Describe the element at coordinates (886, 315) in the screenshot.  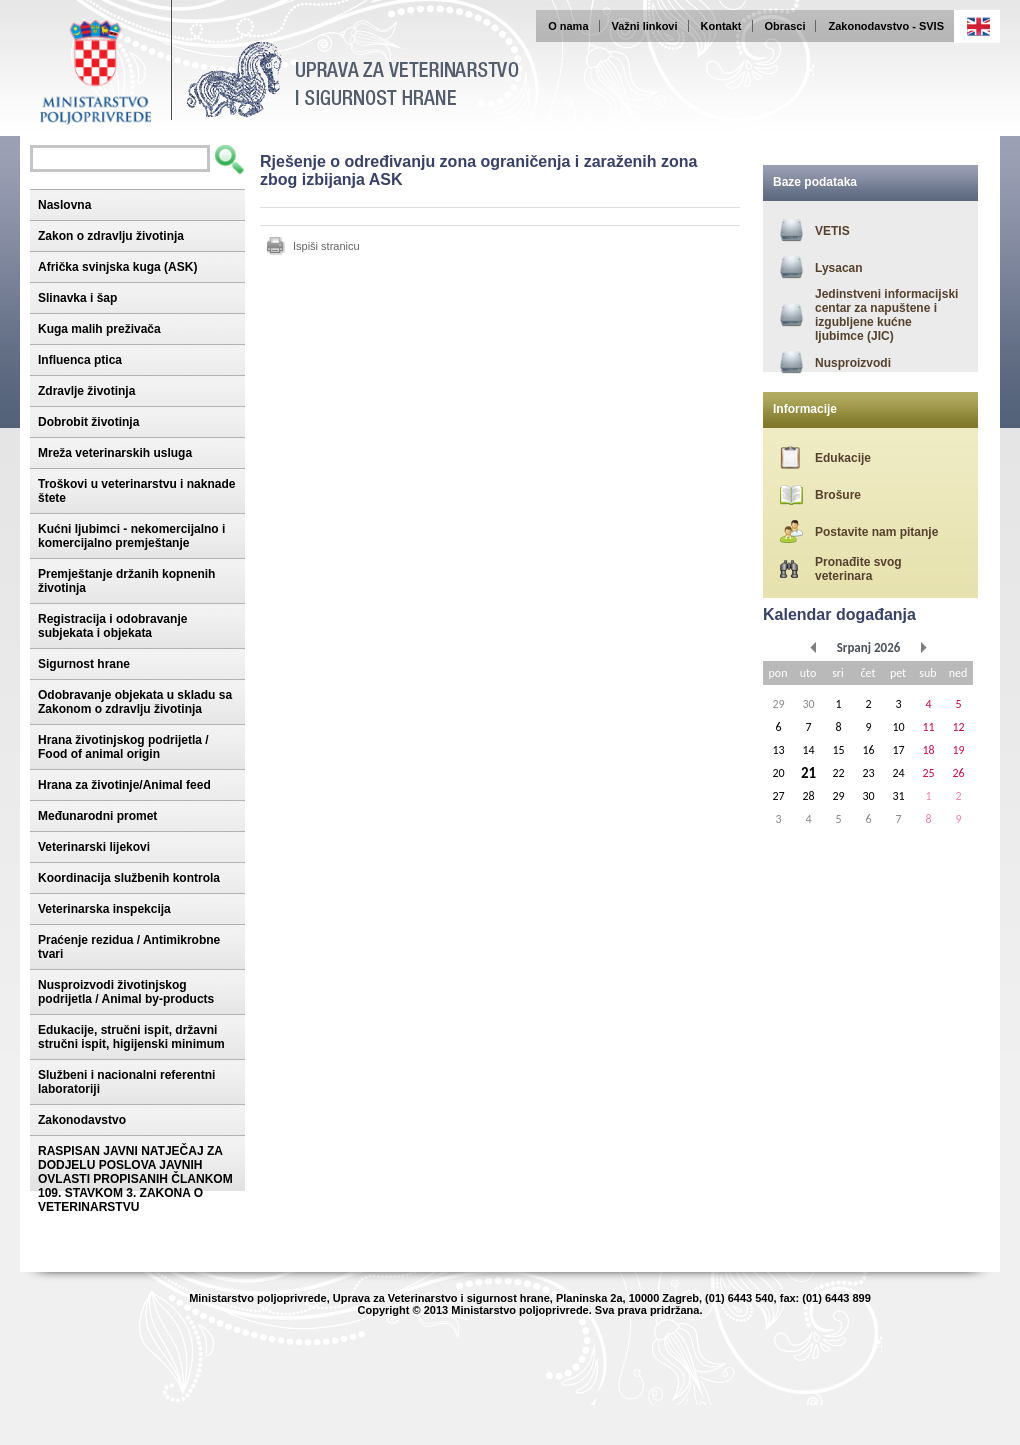
I see `Jedinstveni informacijski centar za napuštene i izgubljene kućne ljubimce (JIC)` at that location.